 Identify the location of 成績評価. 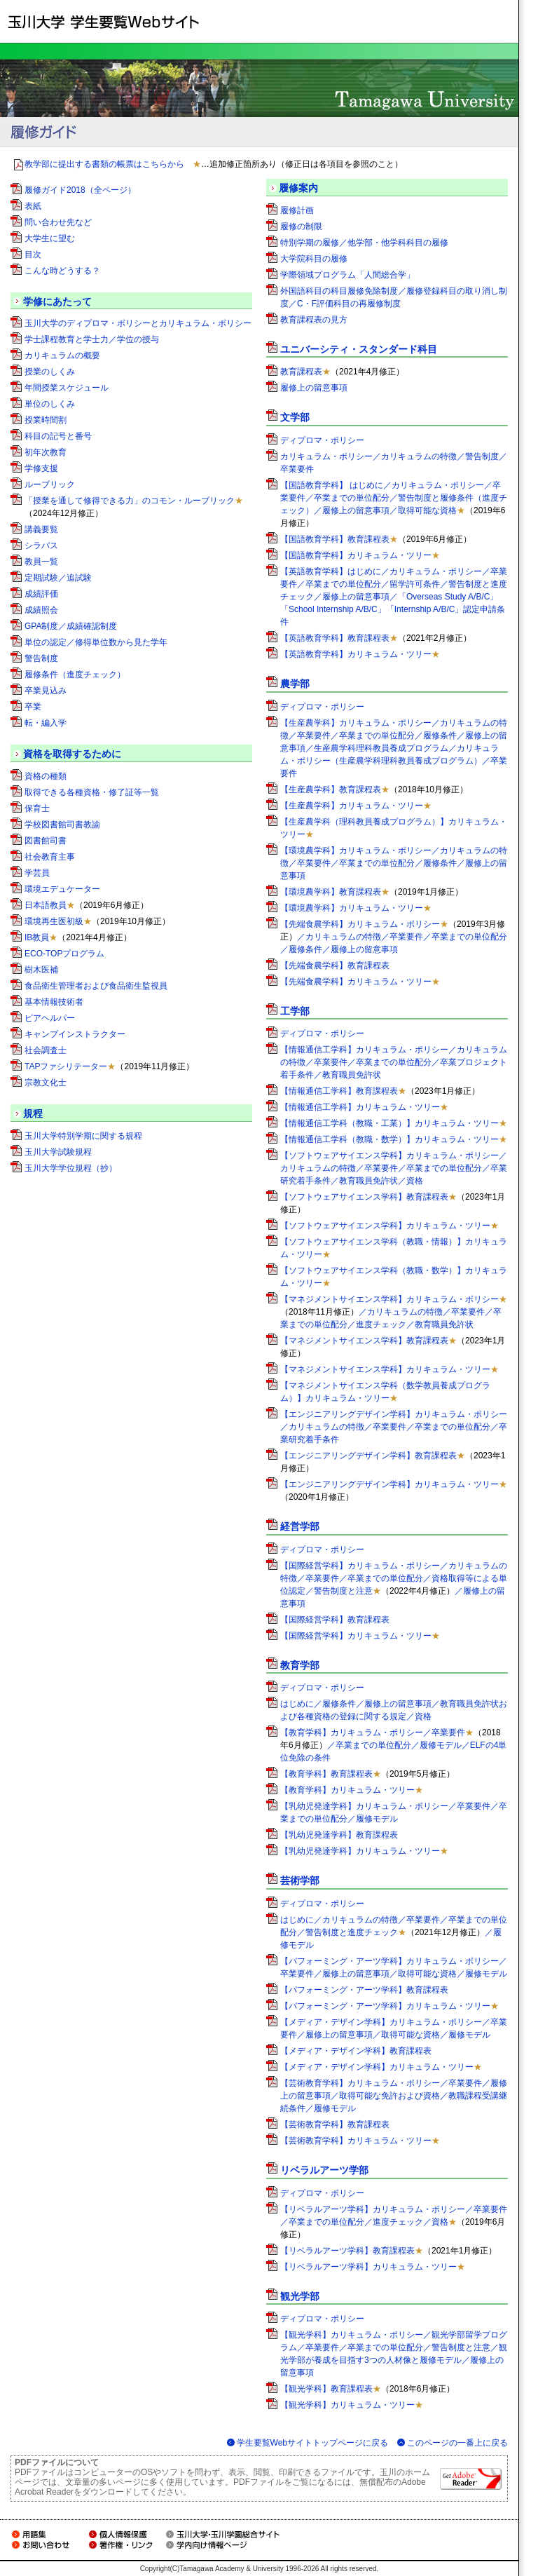
(41, 594).